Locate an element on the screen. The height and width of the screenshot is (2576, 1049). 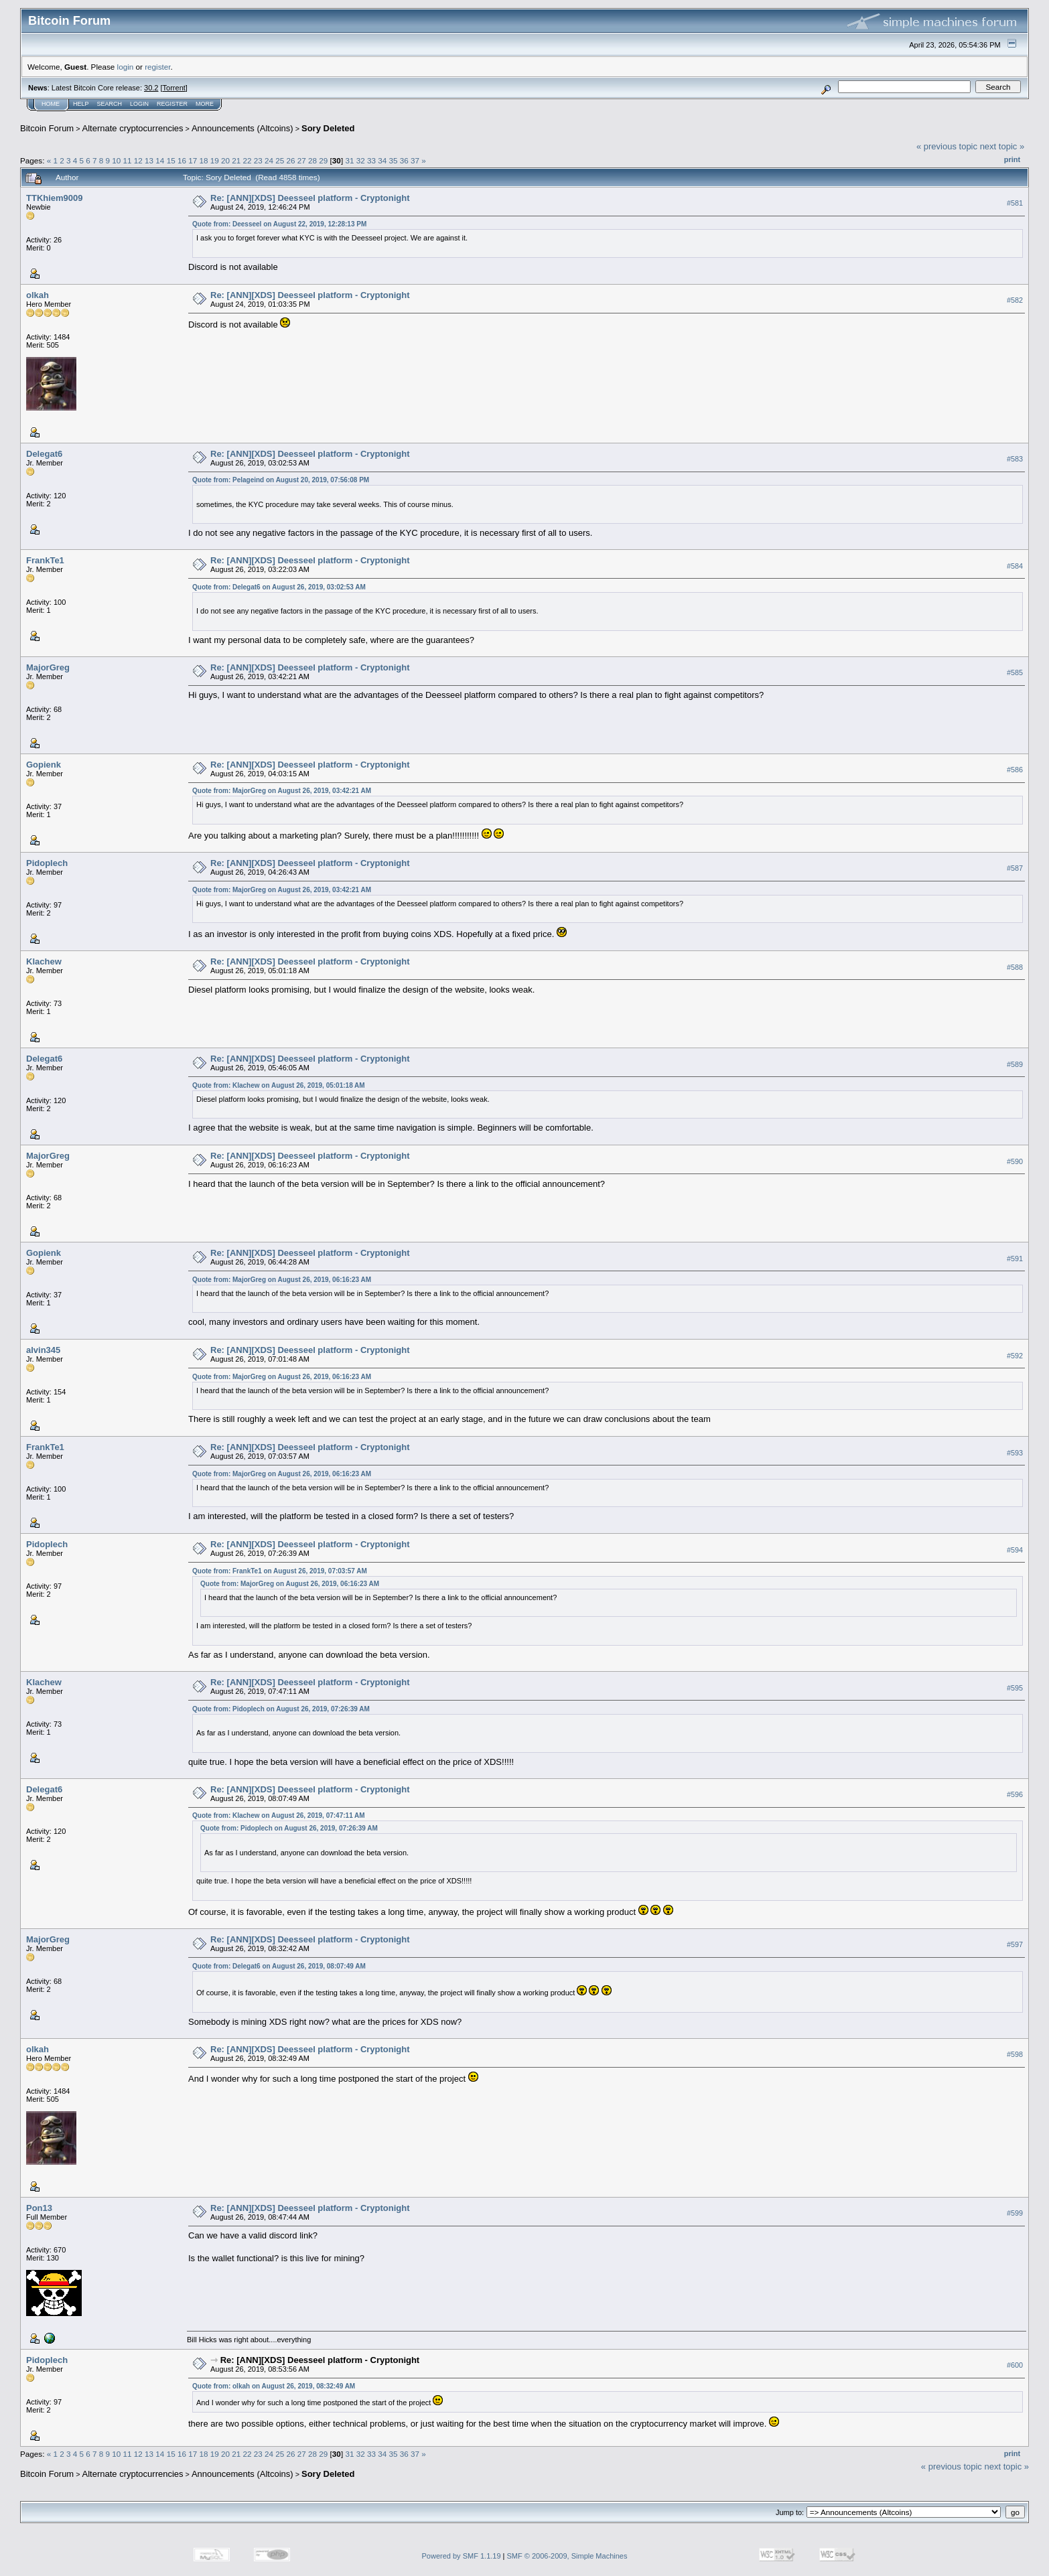
24 is located at coordinates (269, 160).